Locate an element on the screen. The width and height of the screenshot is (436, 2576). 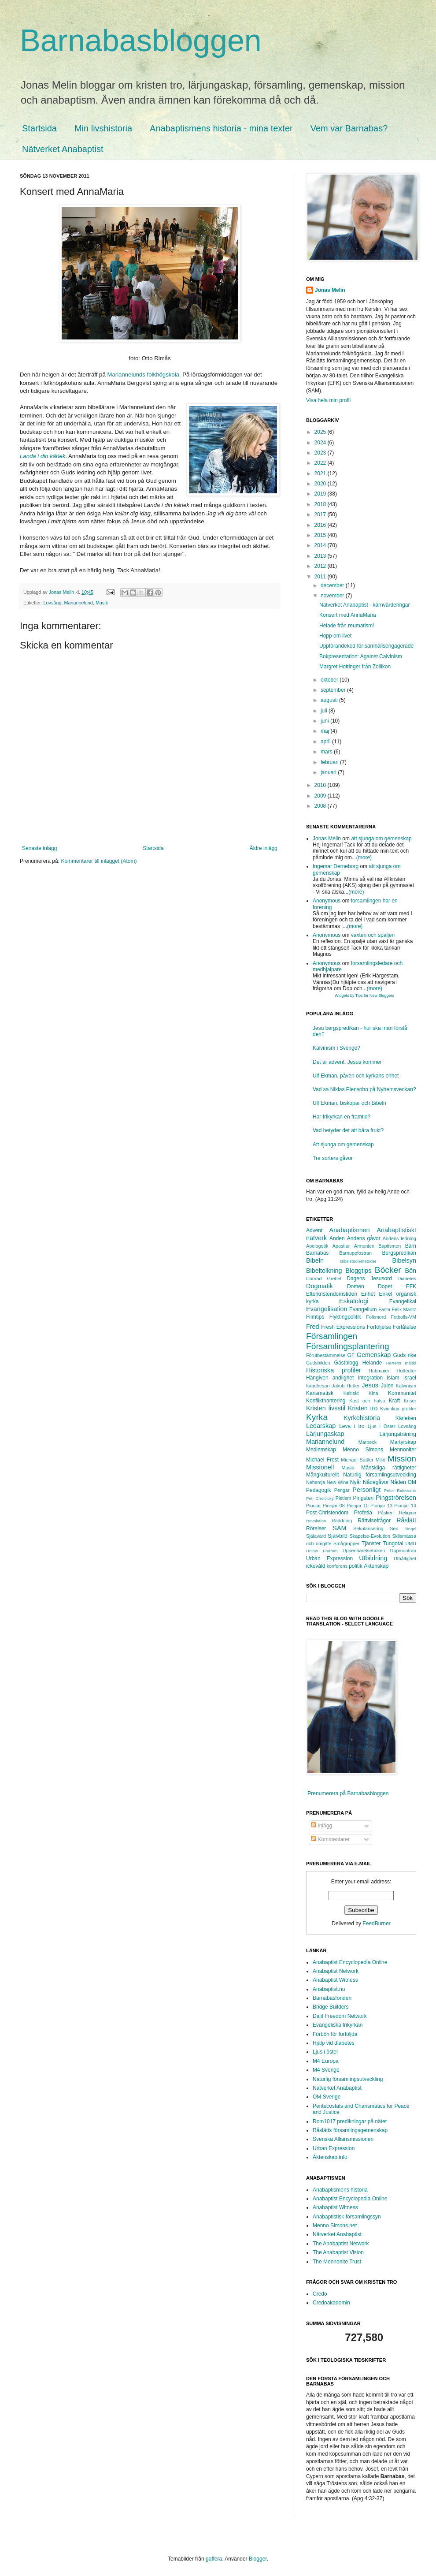
Pedagogik is located at coordinates (318, 1490).